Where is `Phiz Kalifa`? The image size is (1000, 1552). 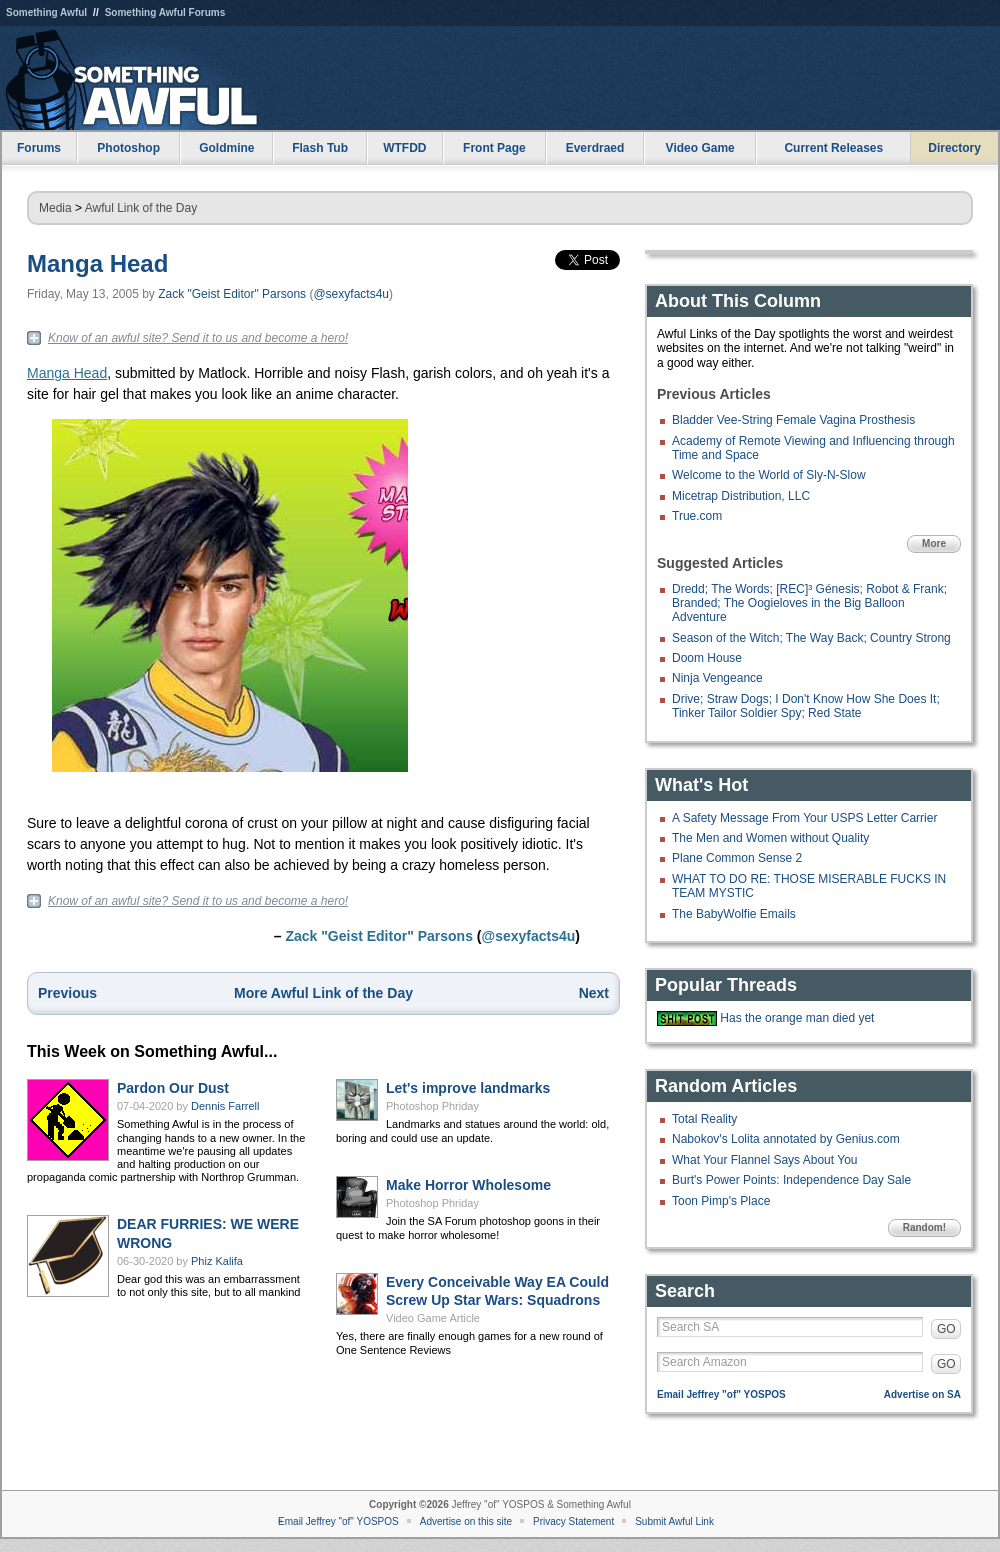 Phiz Kalifa is located at coordinates (217, 1261).